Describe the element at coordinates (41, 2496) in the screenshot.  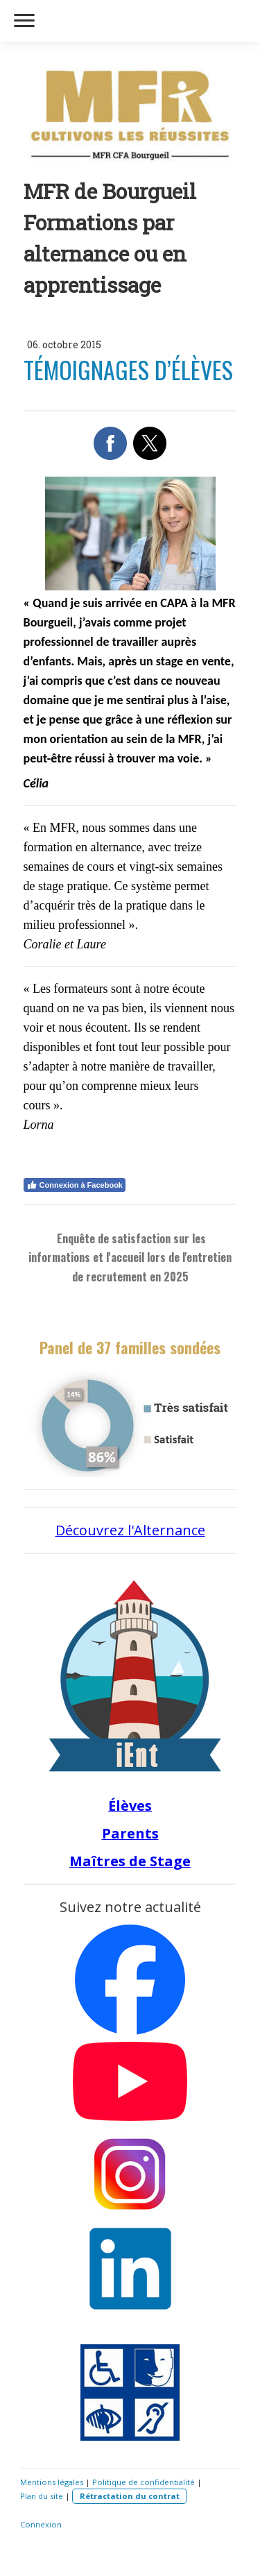
I see `Plan du site` at that location.